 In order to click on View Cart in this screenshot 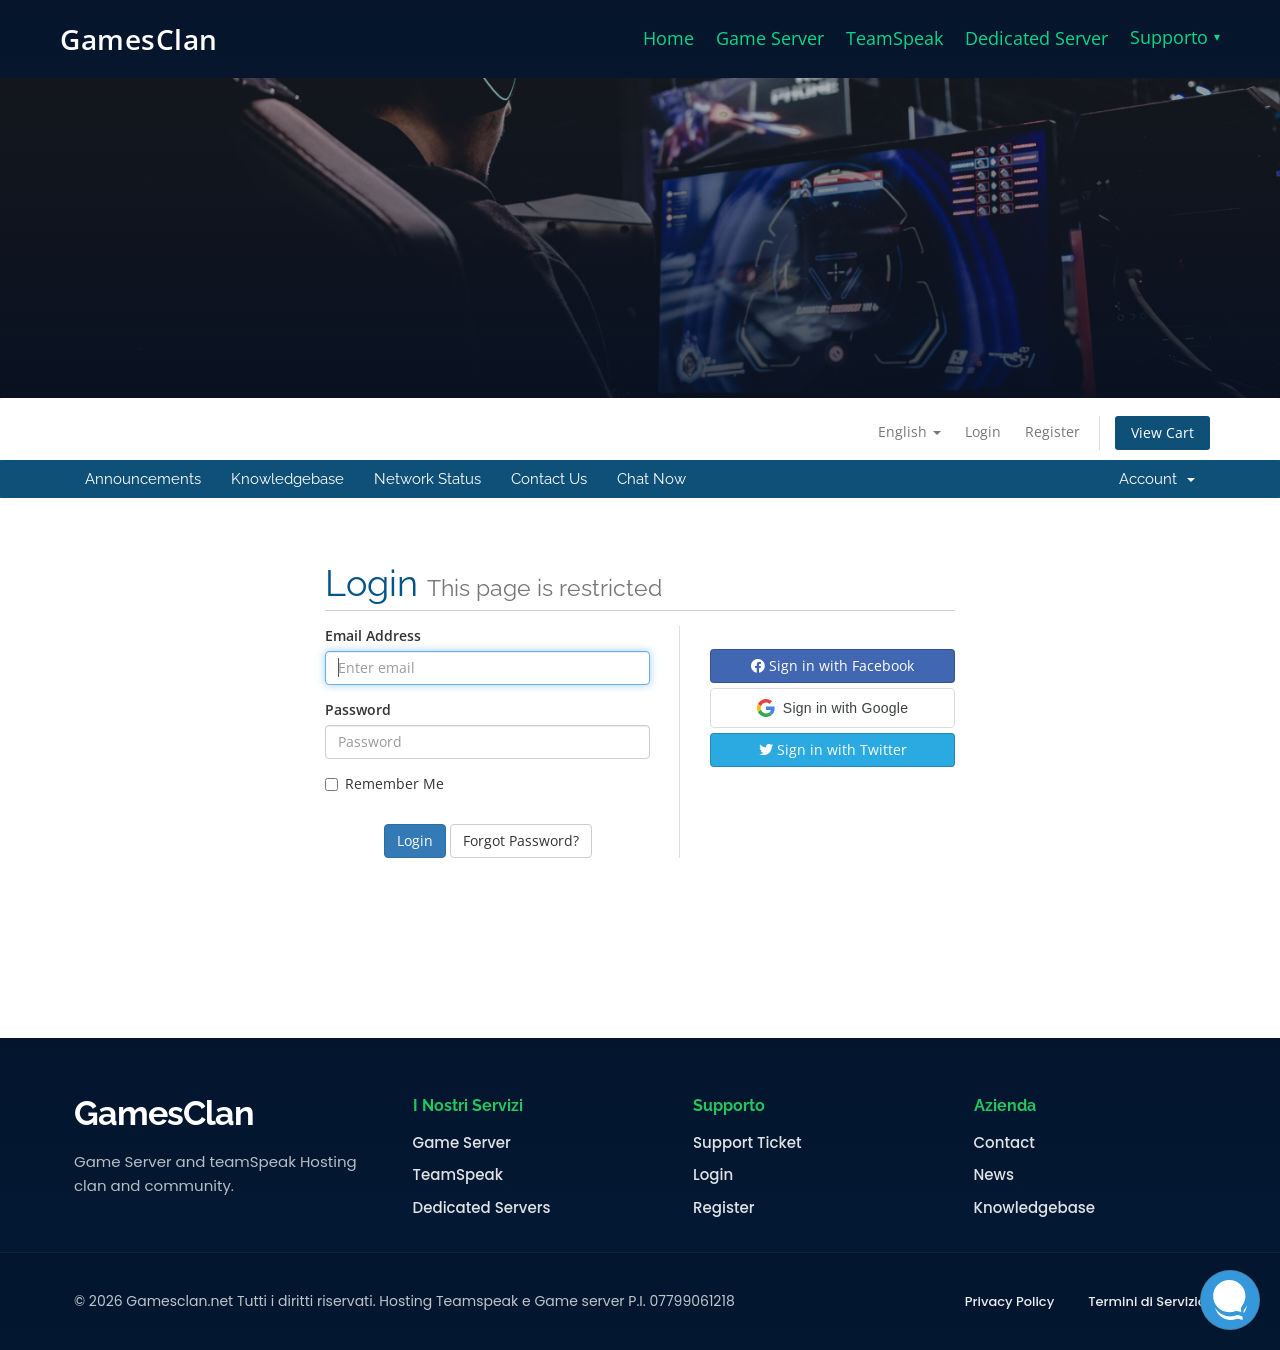, I will do `click(1162, 432)`.